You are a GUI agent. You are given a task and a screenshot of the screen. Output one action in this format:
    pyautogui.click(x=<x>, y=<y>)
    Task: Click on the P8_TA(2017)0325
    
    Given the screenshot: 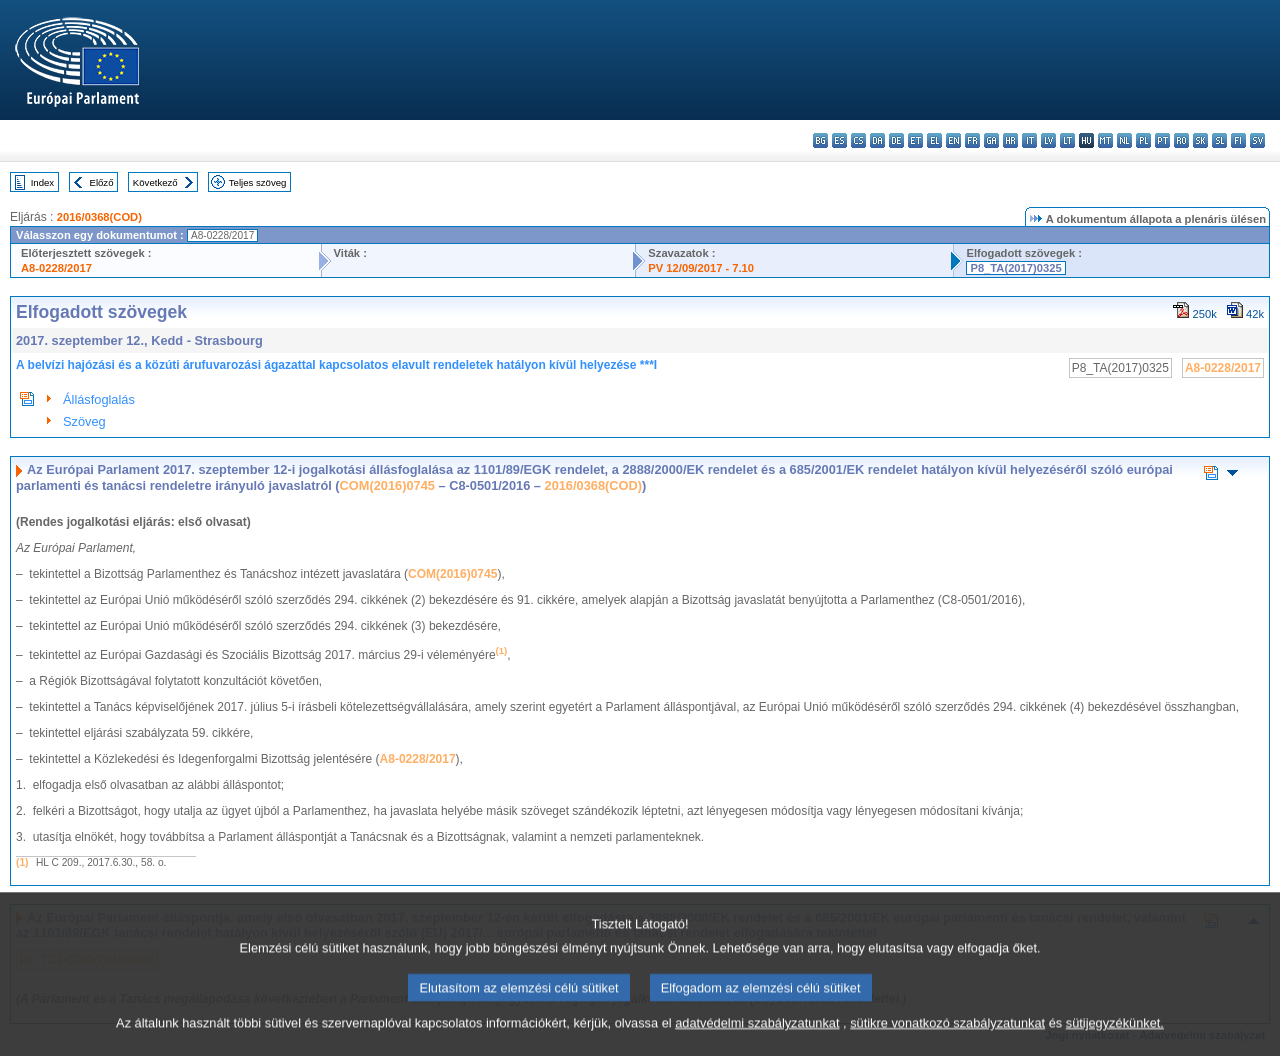 What is the action you would take?
    pyautogui.click(x=1015, y=268)
    